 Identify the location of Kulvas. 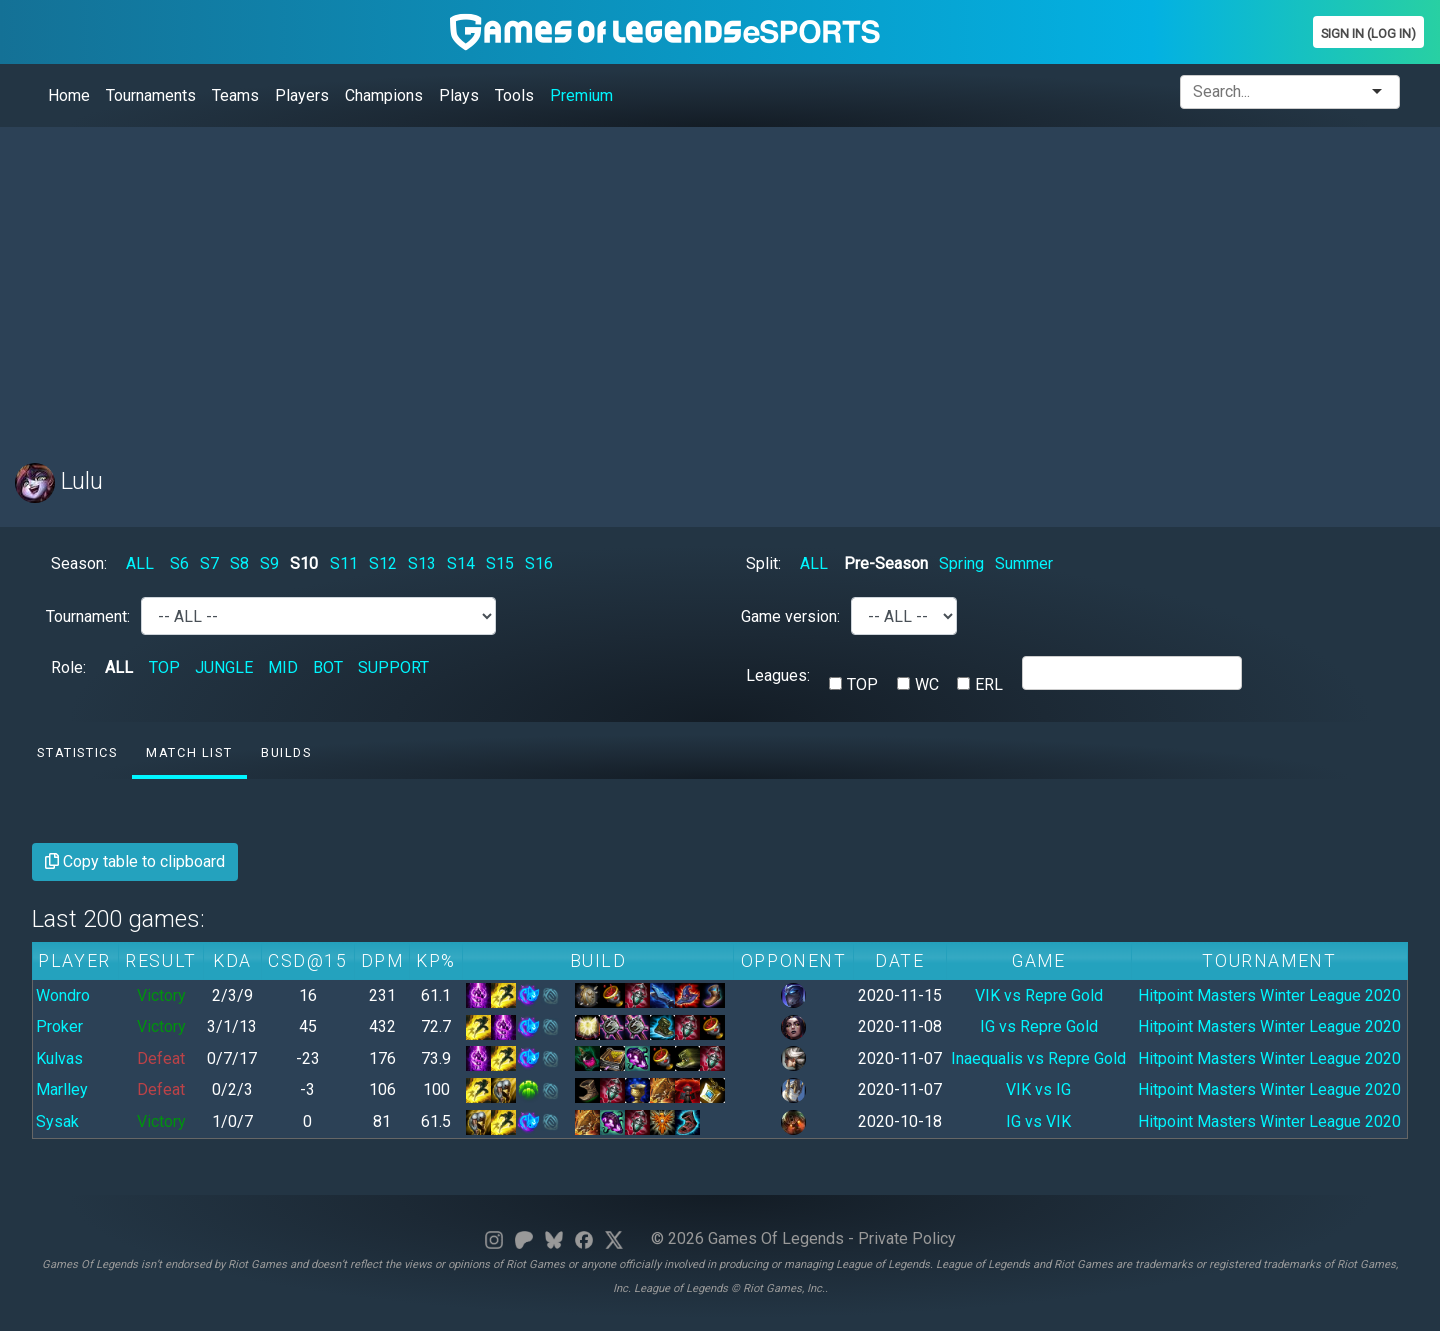
(59, 1058).